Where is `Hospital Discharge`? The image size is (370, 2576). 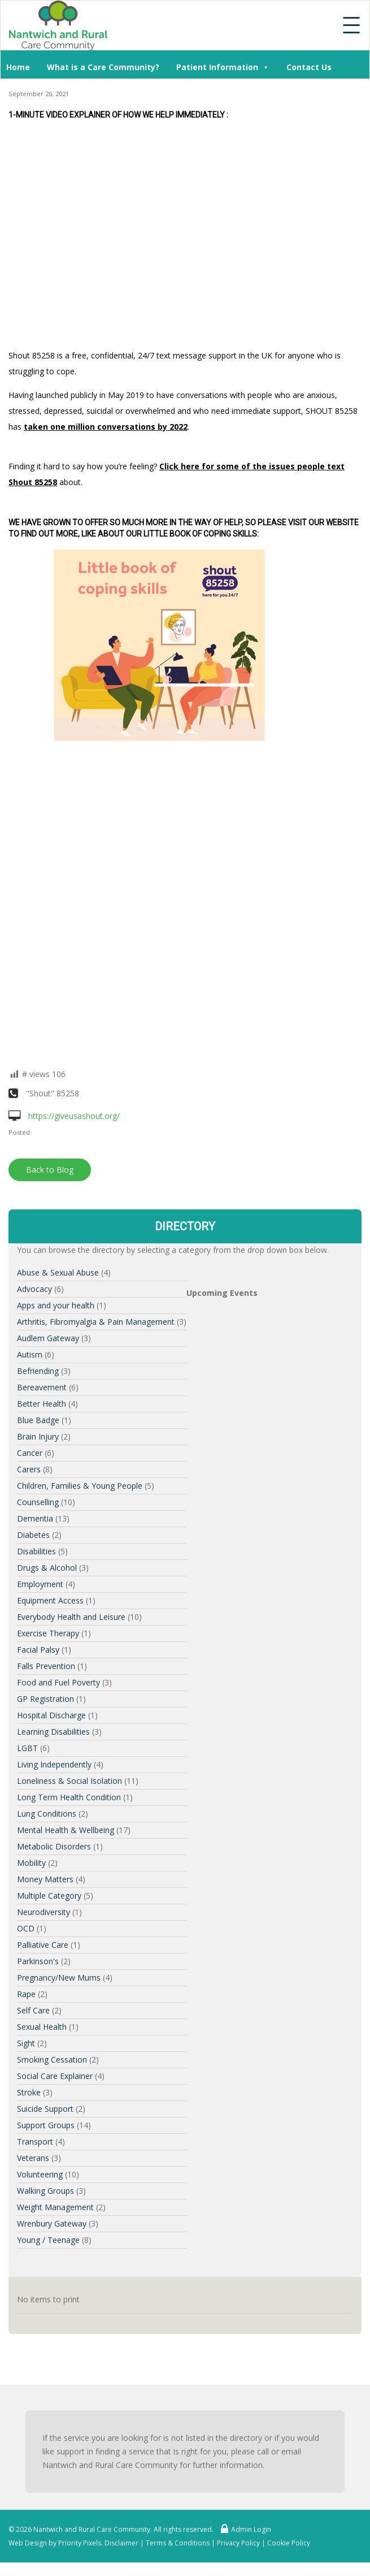
Hospital Discharge is located at coordinates (51, 1715).